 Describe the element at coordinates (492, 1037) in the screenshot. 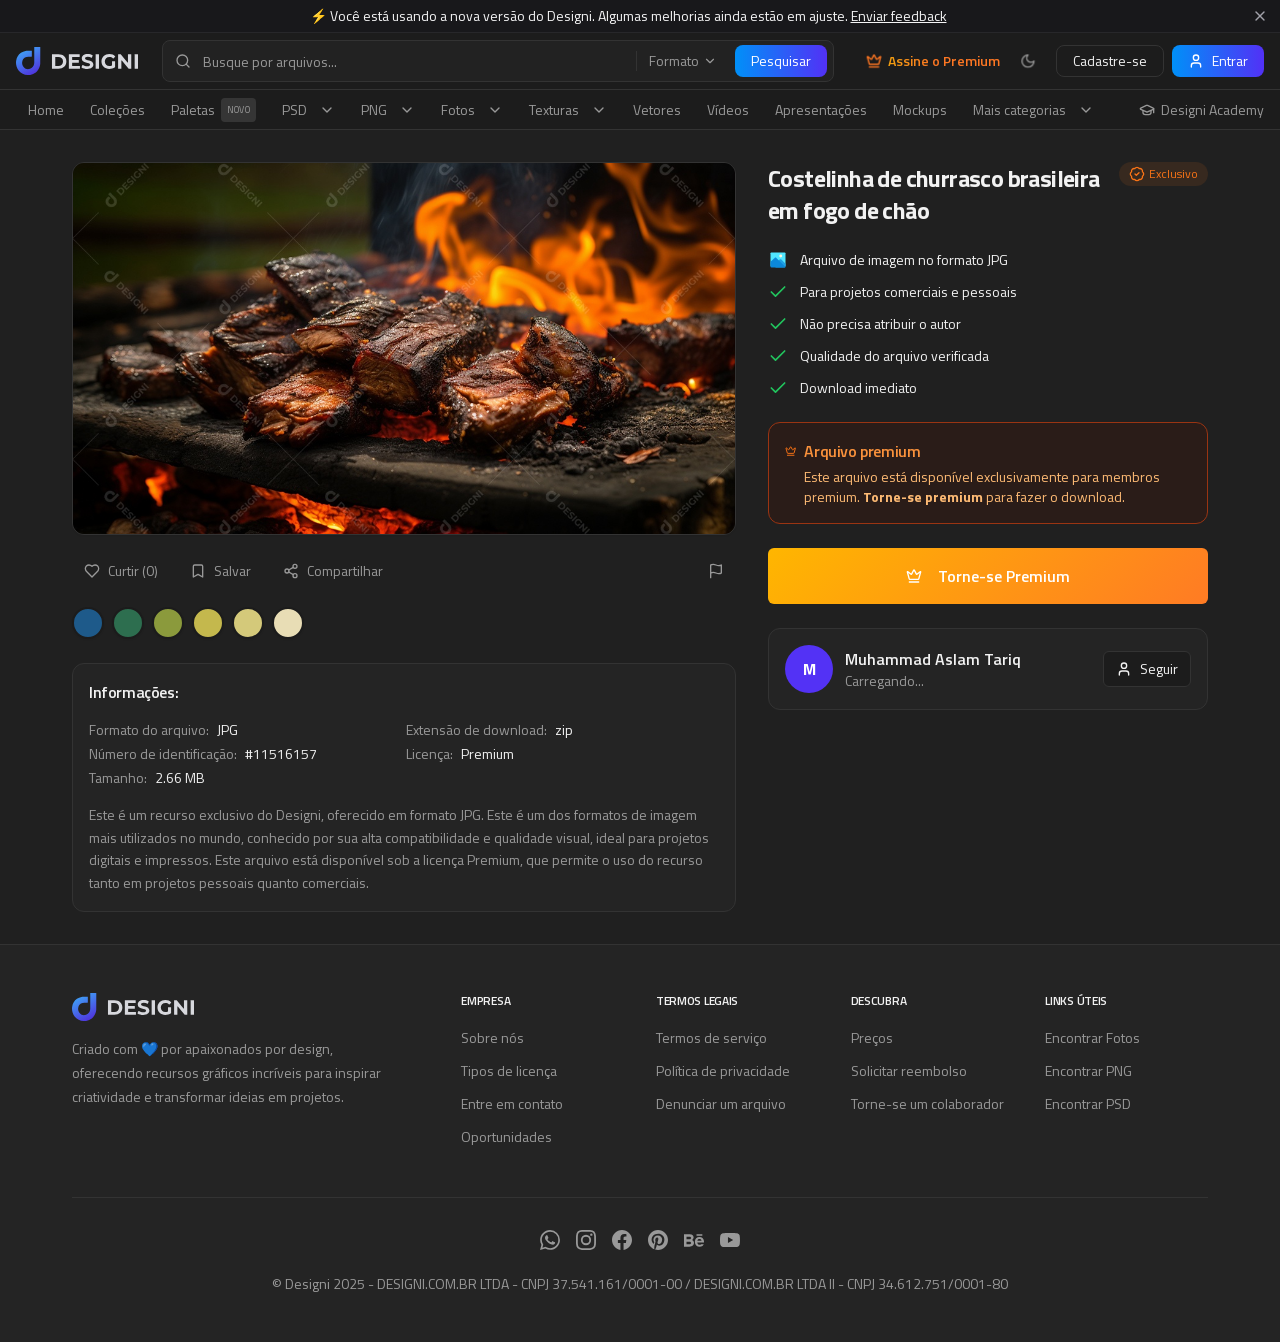

I see `Sobre nós` at that location.